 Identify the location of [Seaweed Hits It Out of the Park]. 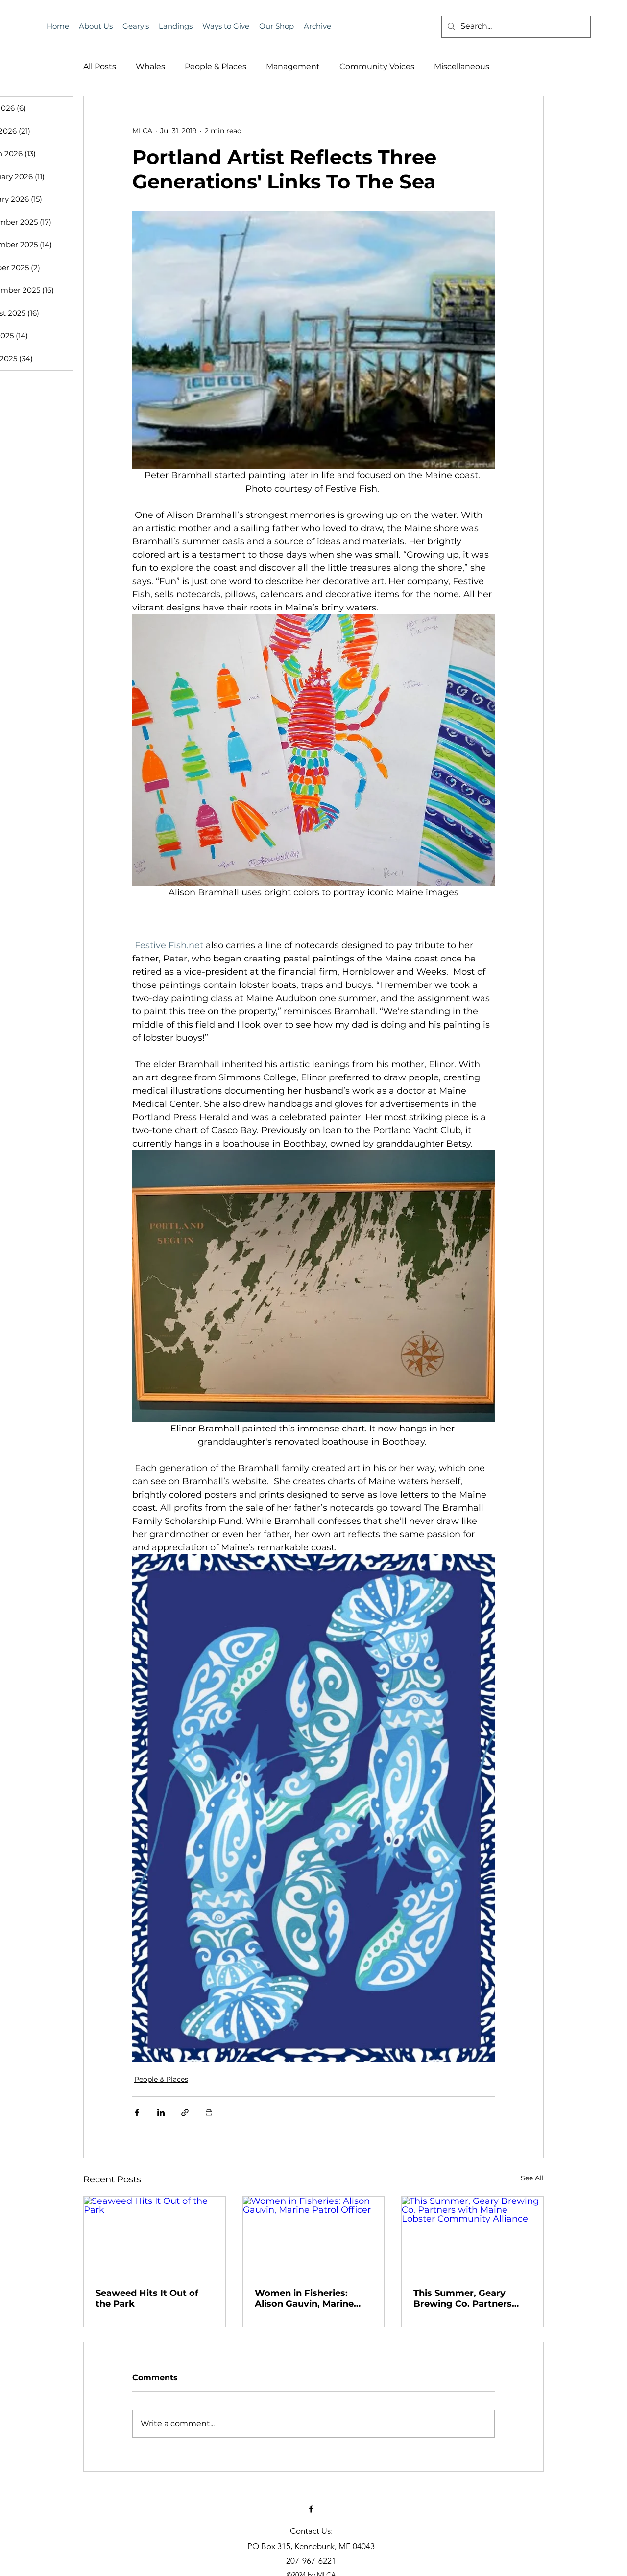
(154, 2236).